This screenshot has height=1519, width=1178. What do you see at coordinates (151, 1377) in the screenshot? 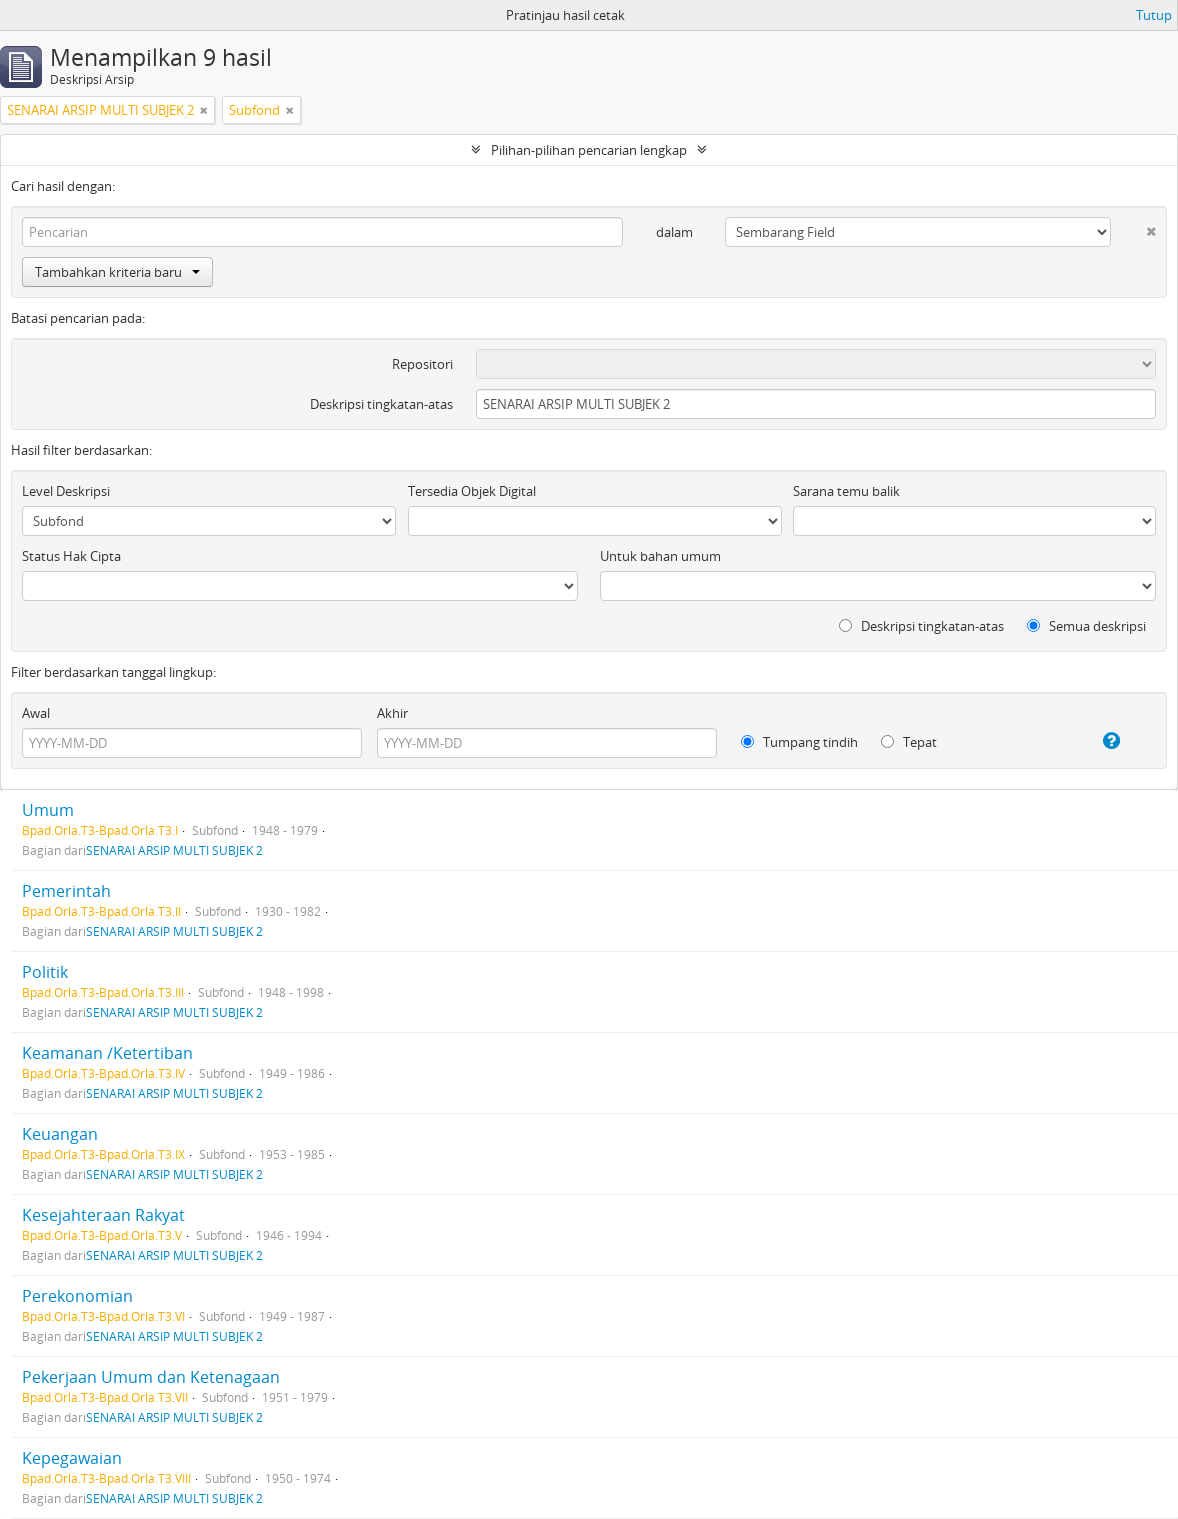
I see `Pekerjaan Umum dan Ketenagaan` at bounding box center [151, 1377].